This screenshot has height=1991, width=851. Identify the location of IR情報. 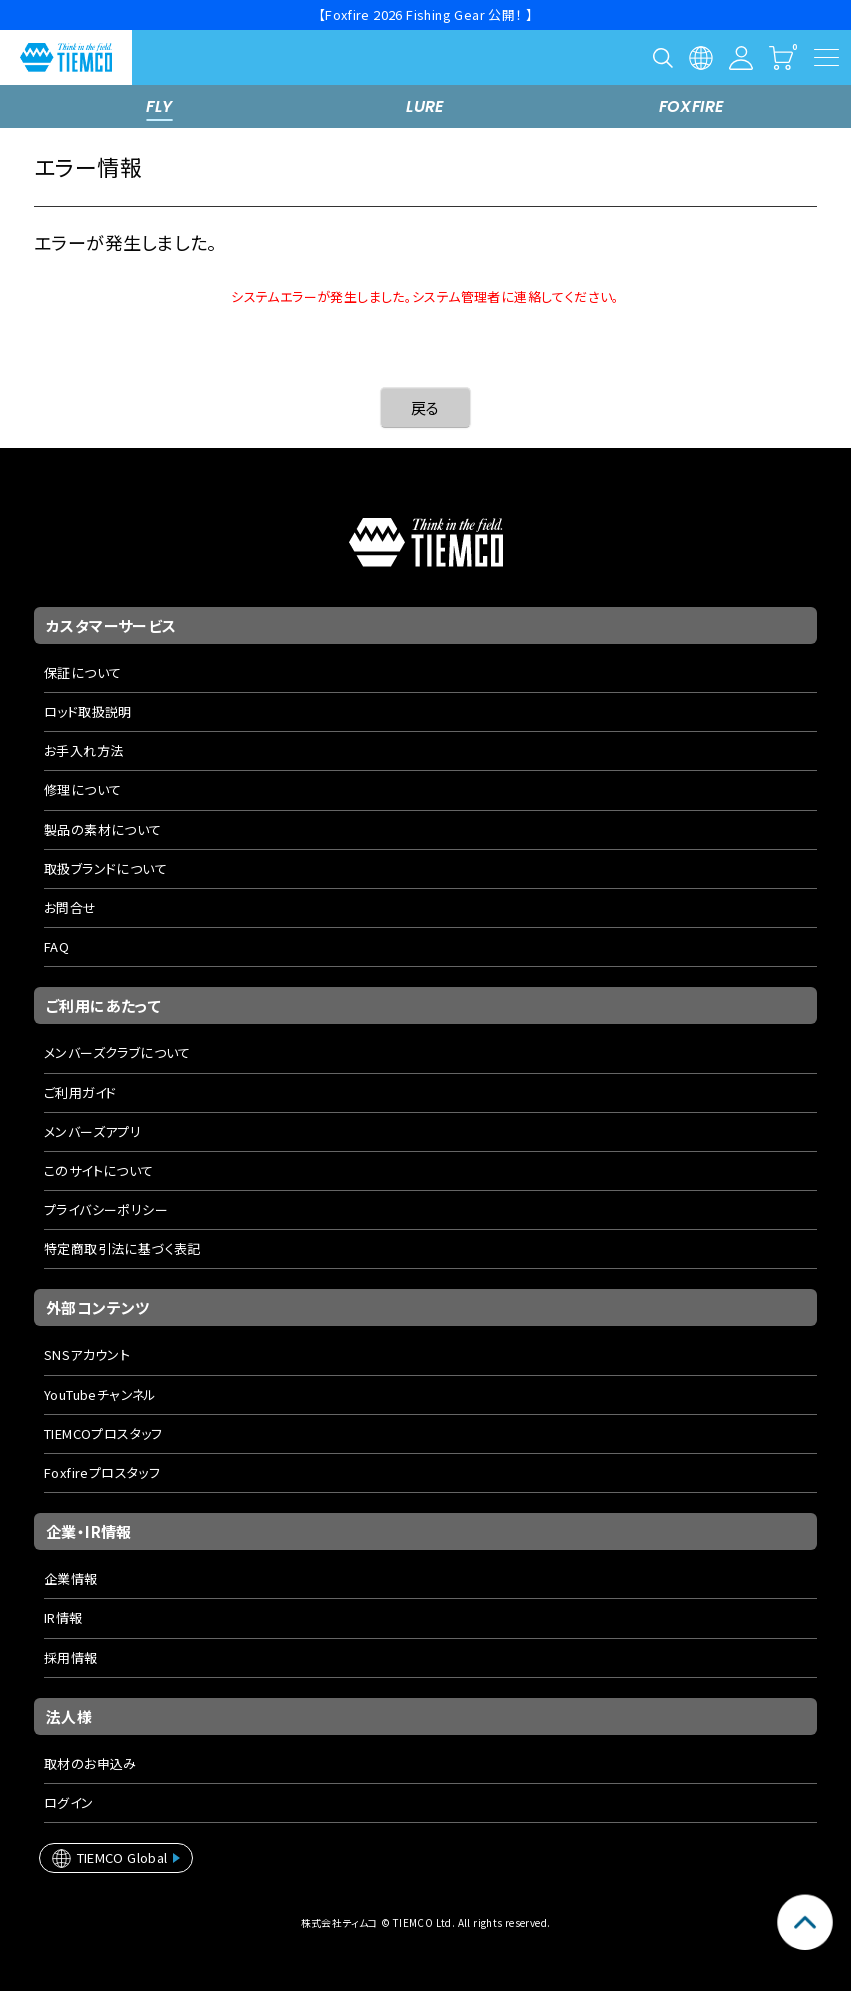
(63, 1617).